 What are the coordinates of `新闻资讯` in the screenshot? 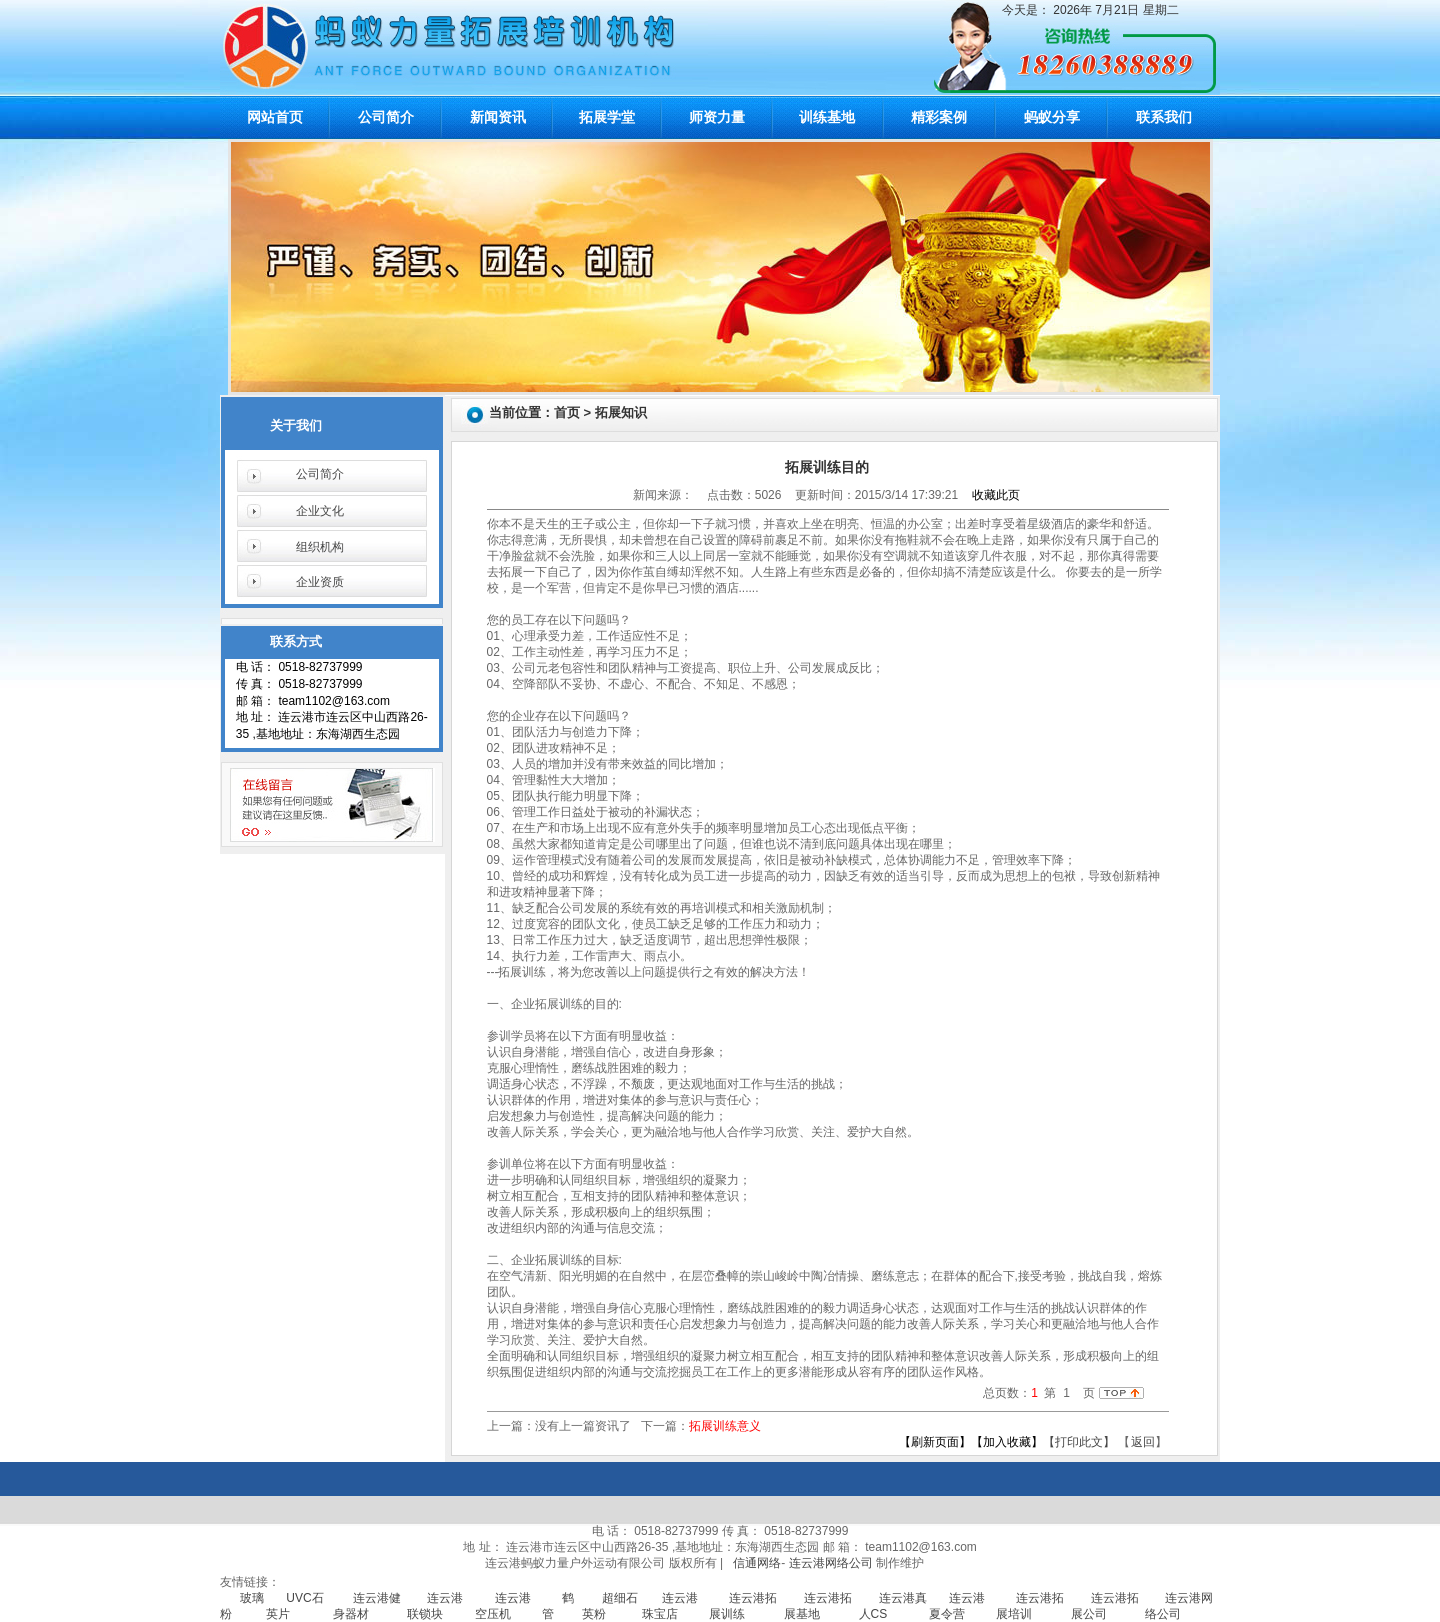 It's located at (498, 117).